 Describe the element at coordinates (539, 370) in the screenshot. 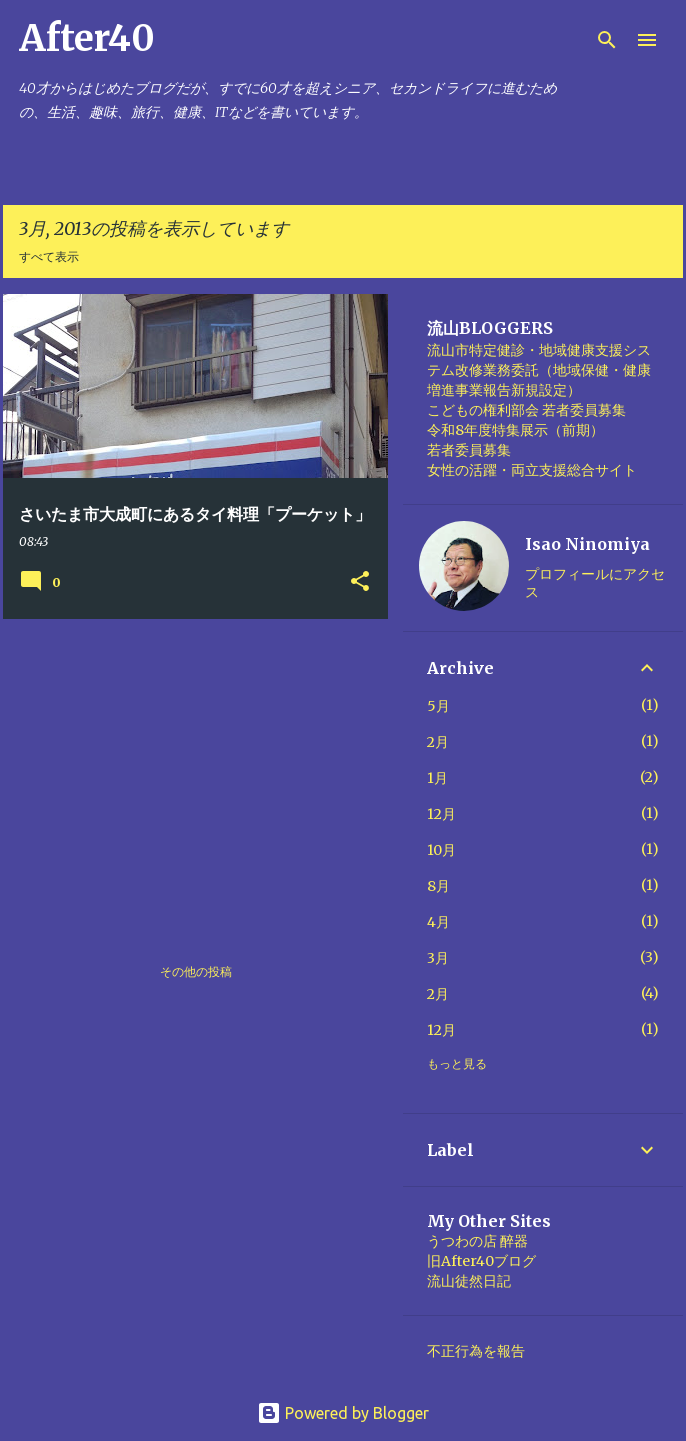

I see `流山市特定健診・地域健康支援システム改修業務委託（地域保健・健康増進事業報告新規設定）` at that location.